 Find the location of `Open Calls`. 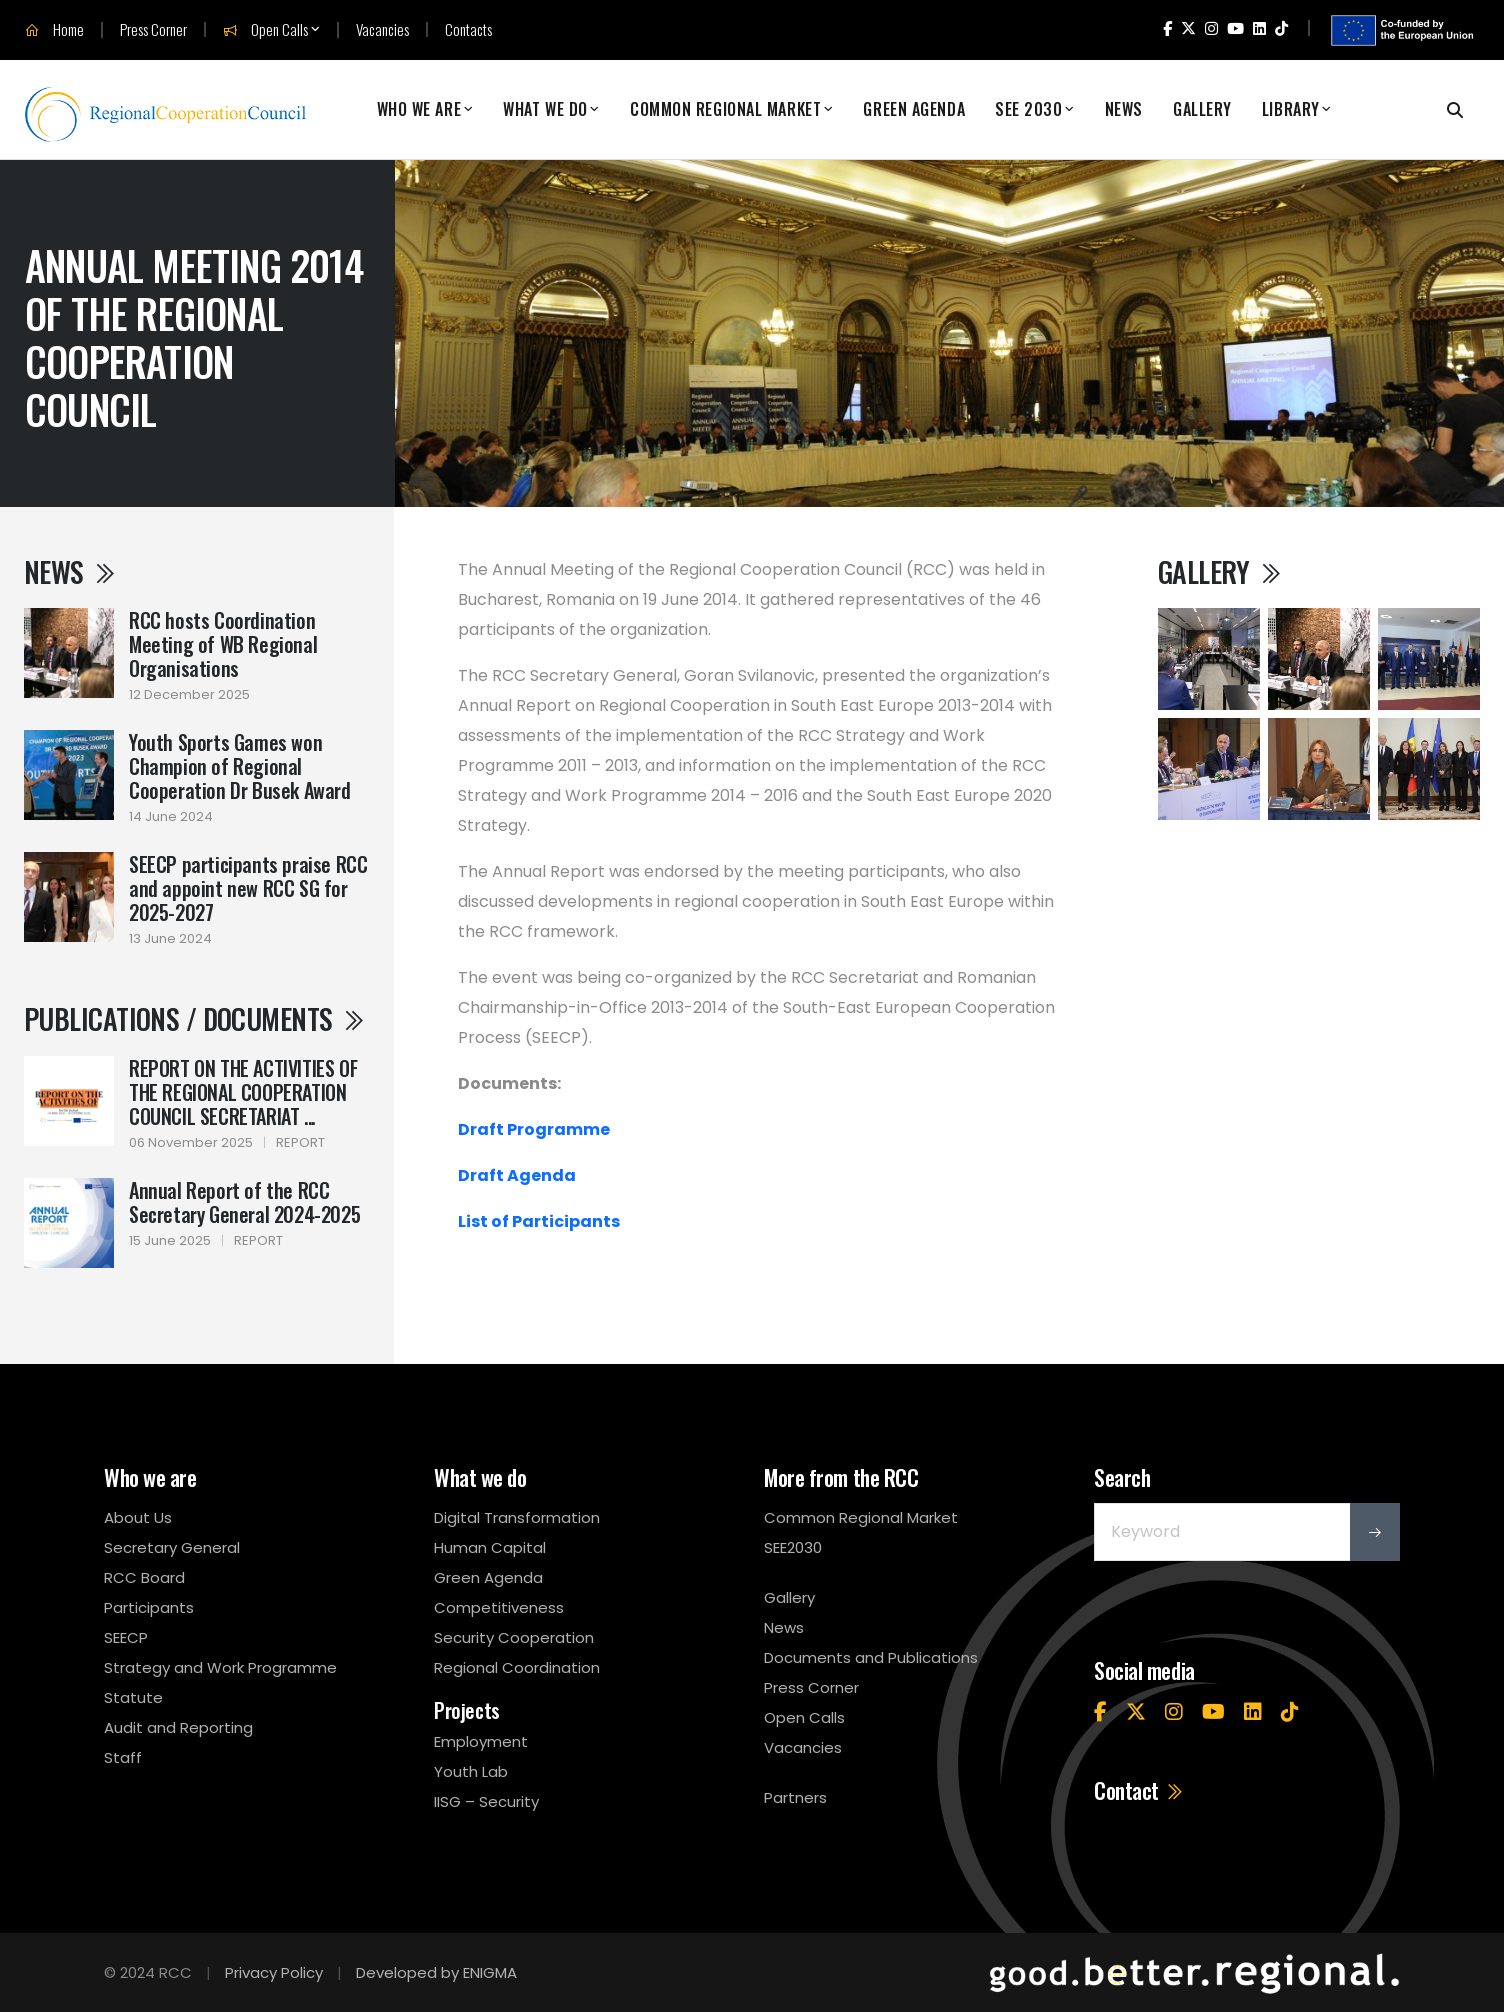

Open Calls is located at coordinates (265, 30).